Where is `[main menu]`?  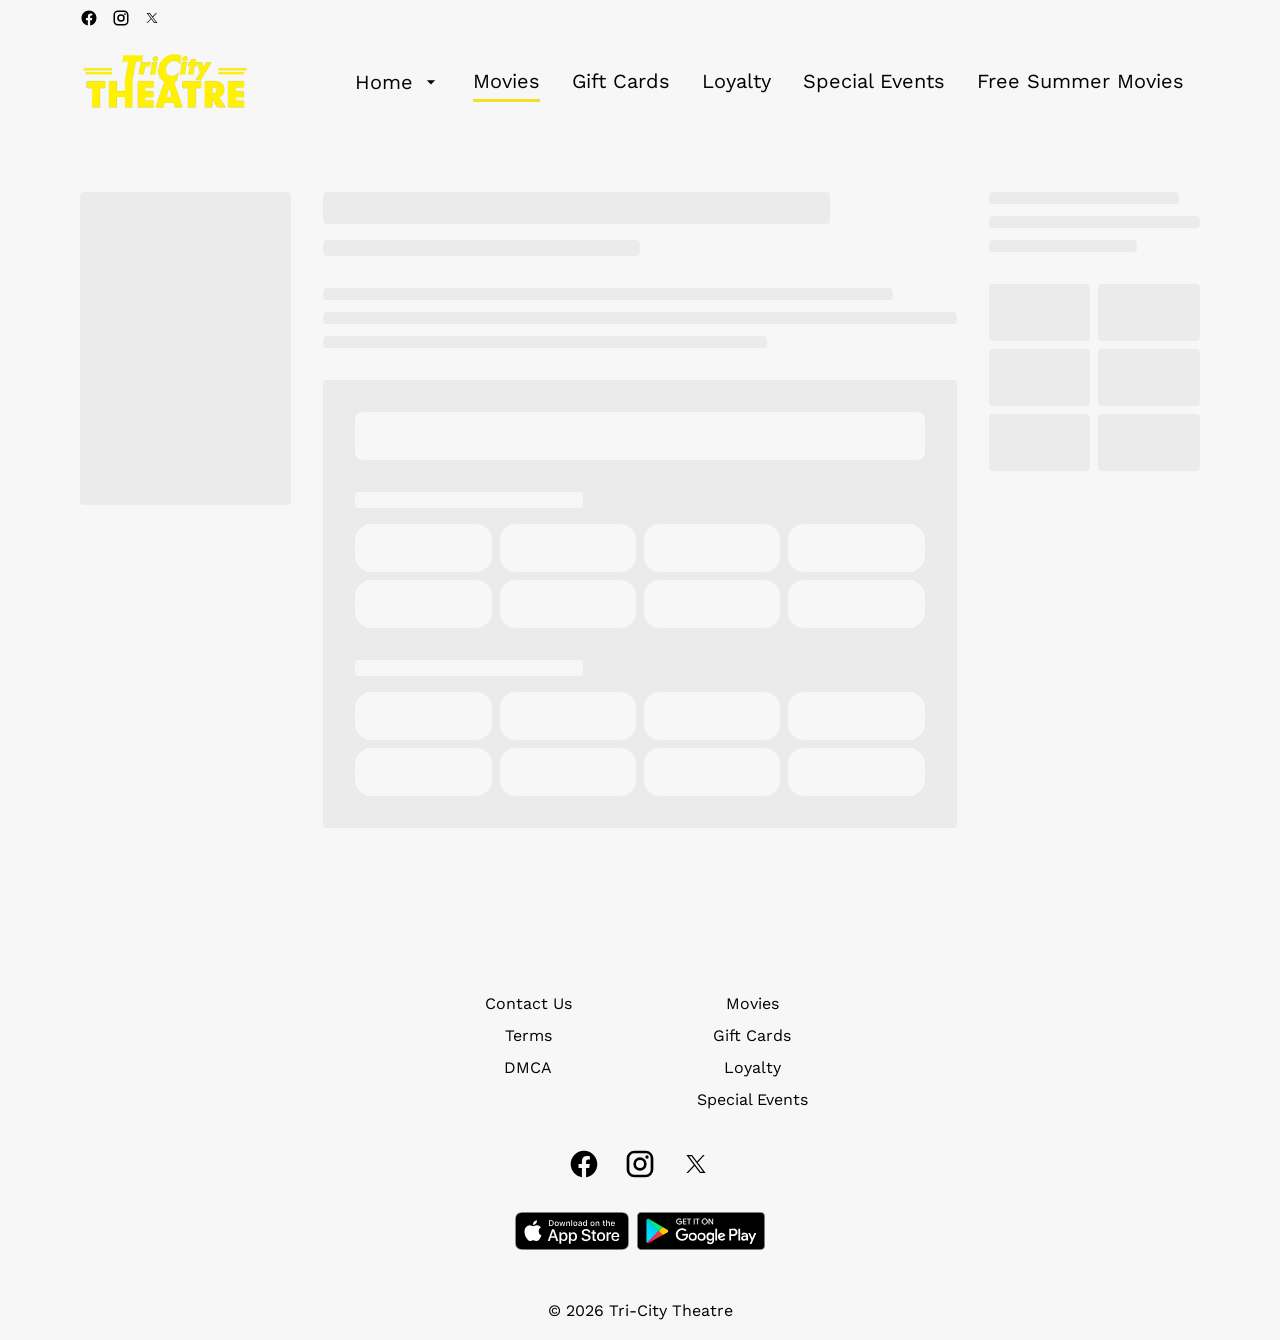
[main menu] is located at coordinates (769, 82).